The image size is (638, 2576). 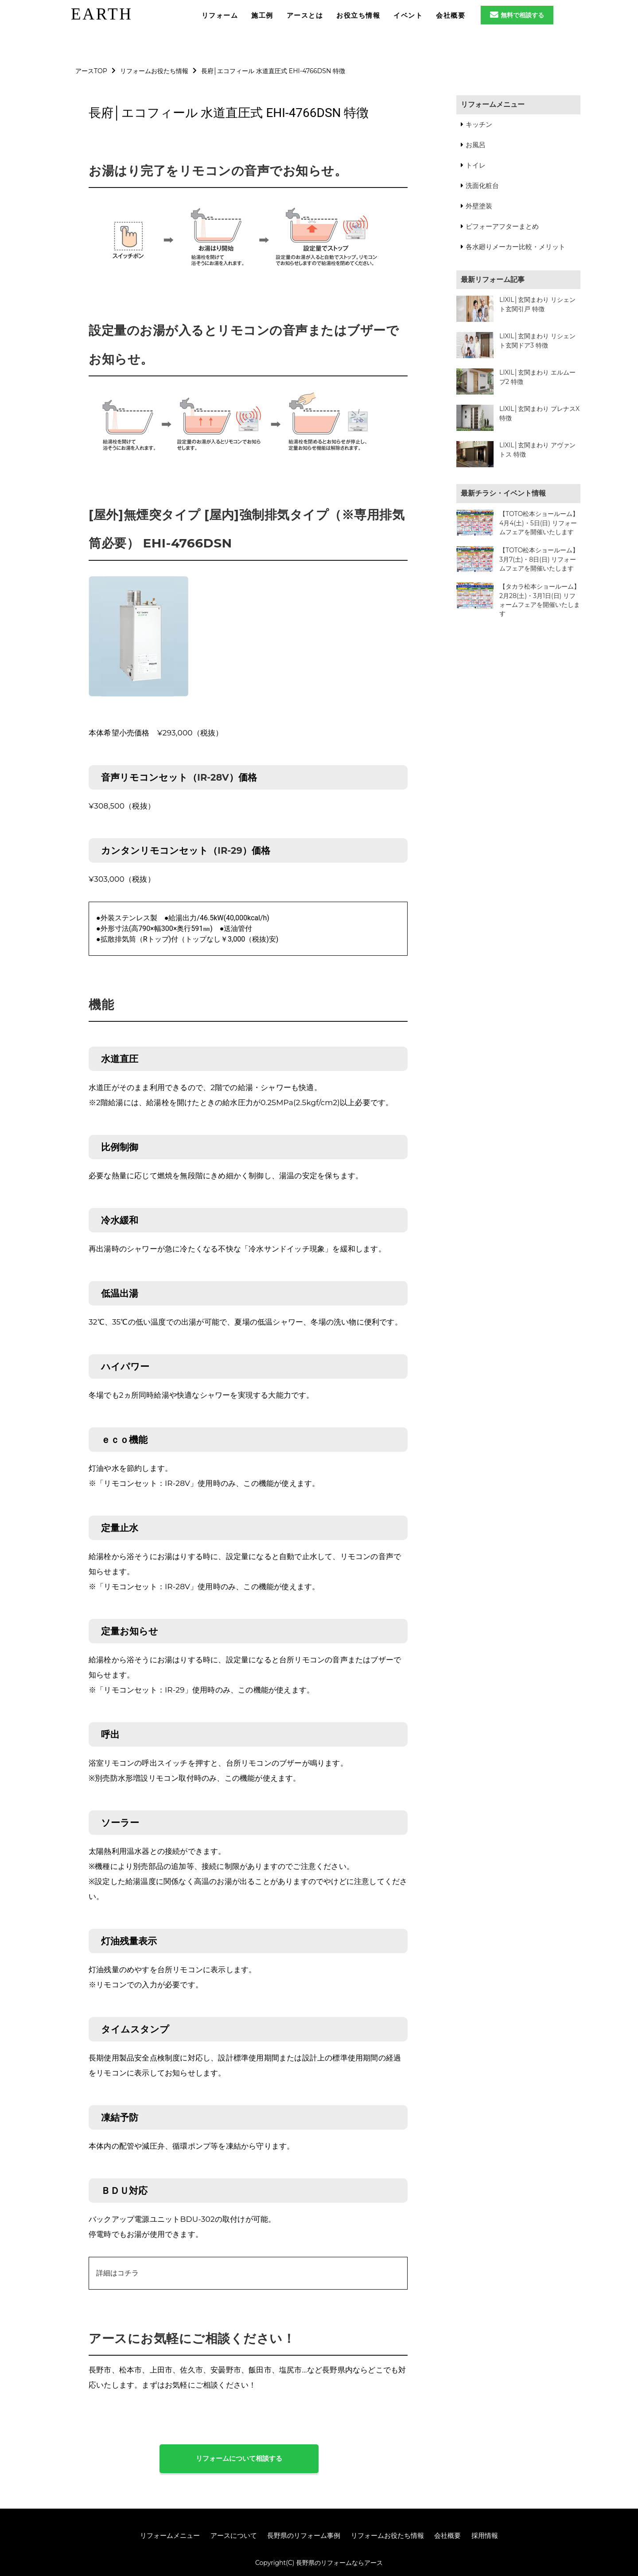 I want to click on リフォームについて相談する, so click(x=239, y=2458).